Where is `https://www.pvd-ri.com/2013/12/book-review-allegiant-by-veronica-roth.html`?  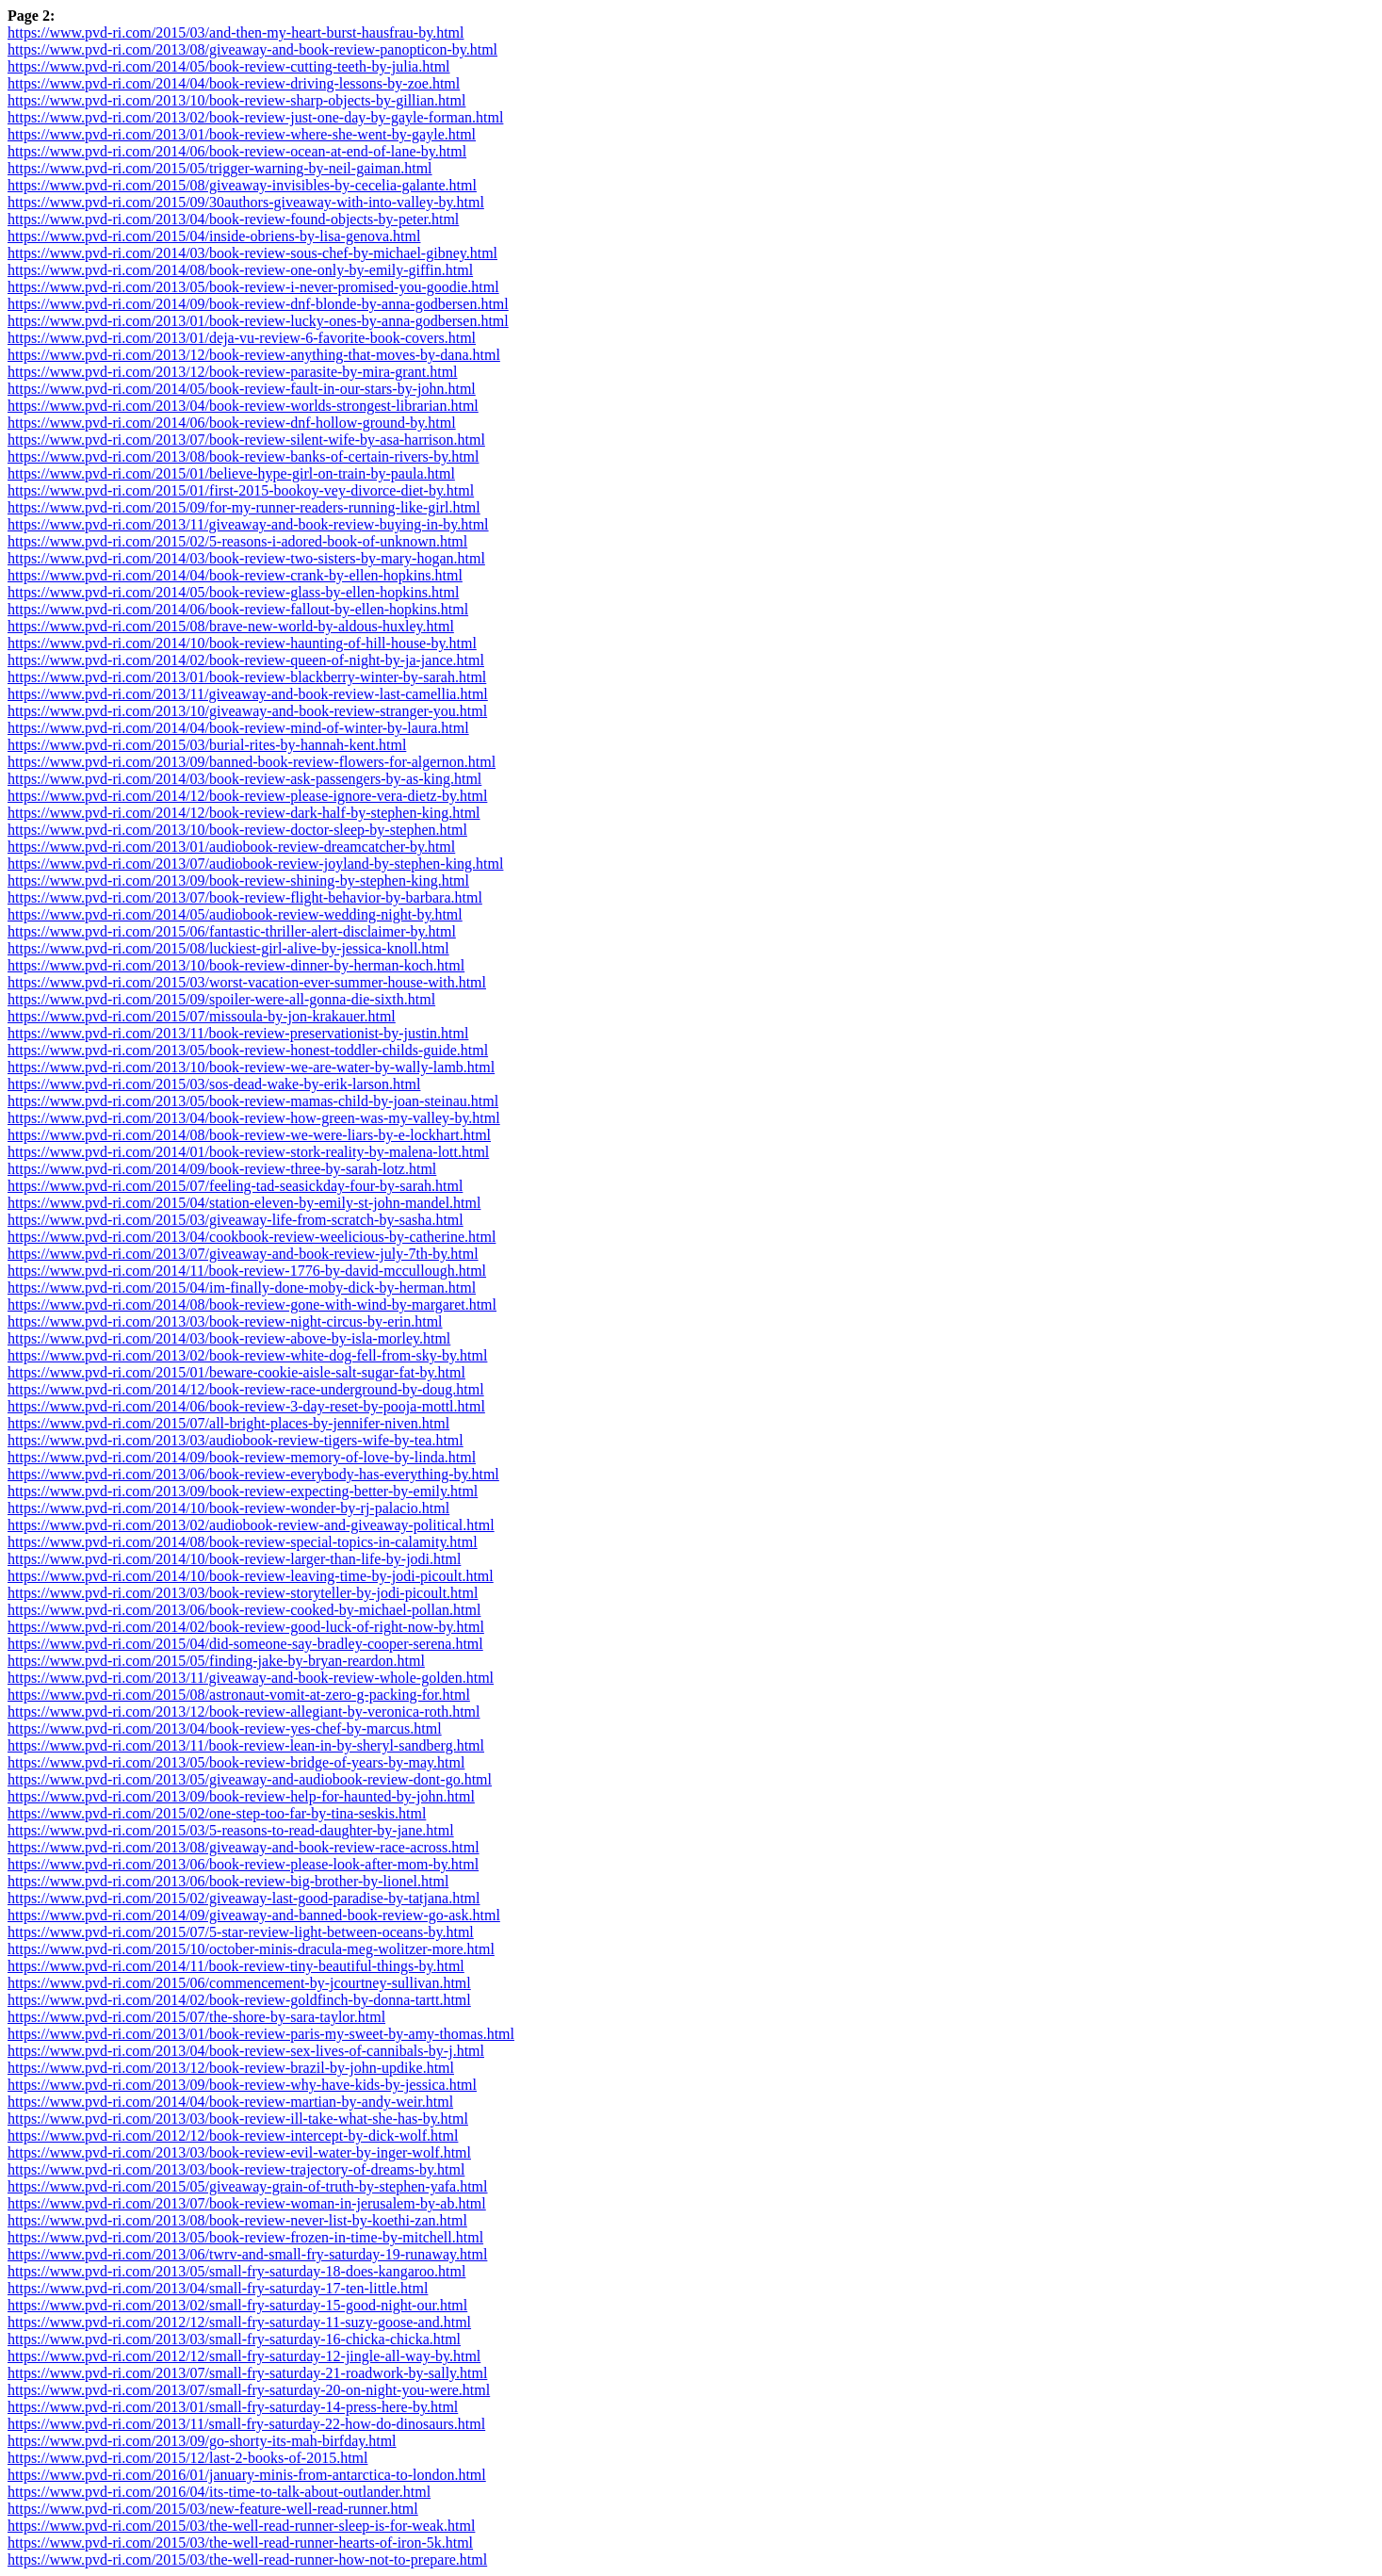 https://www.pvd-ri.com/2013/12/book-review-allegiant-by-veronica-roth.html is located at coordinates (244, 1712).